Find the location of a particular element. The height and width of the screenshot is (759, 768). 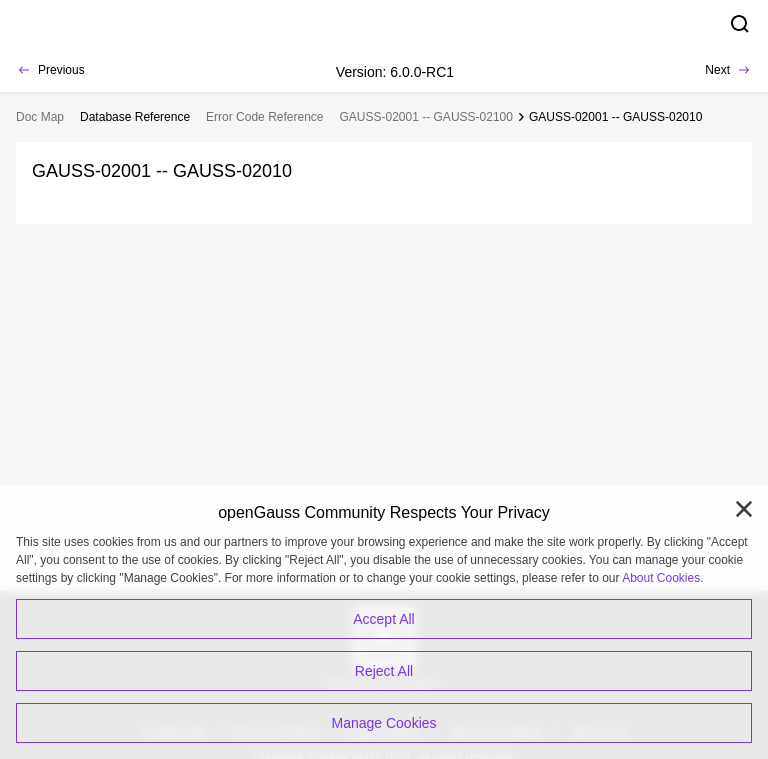

Doc Map is located at coordinates (40, 117).